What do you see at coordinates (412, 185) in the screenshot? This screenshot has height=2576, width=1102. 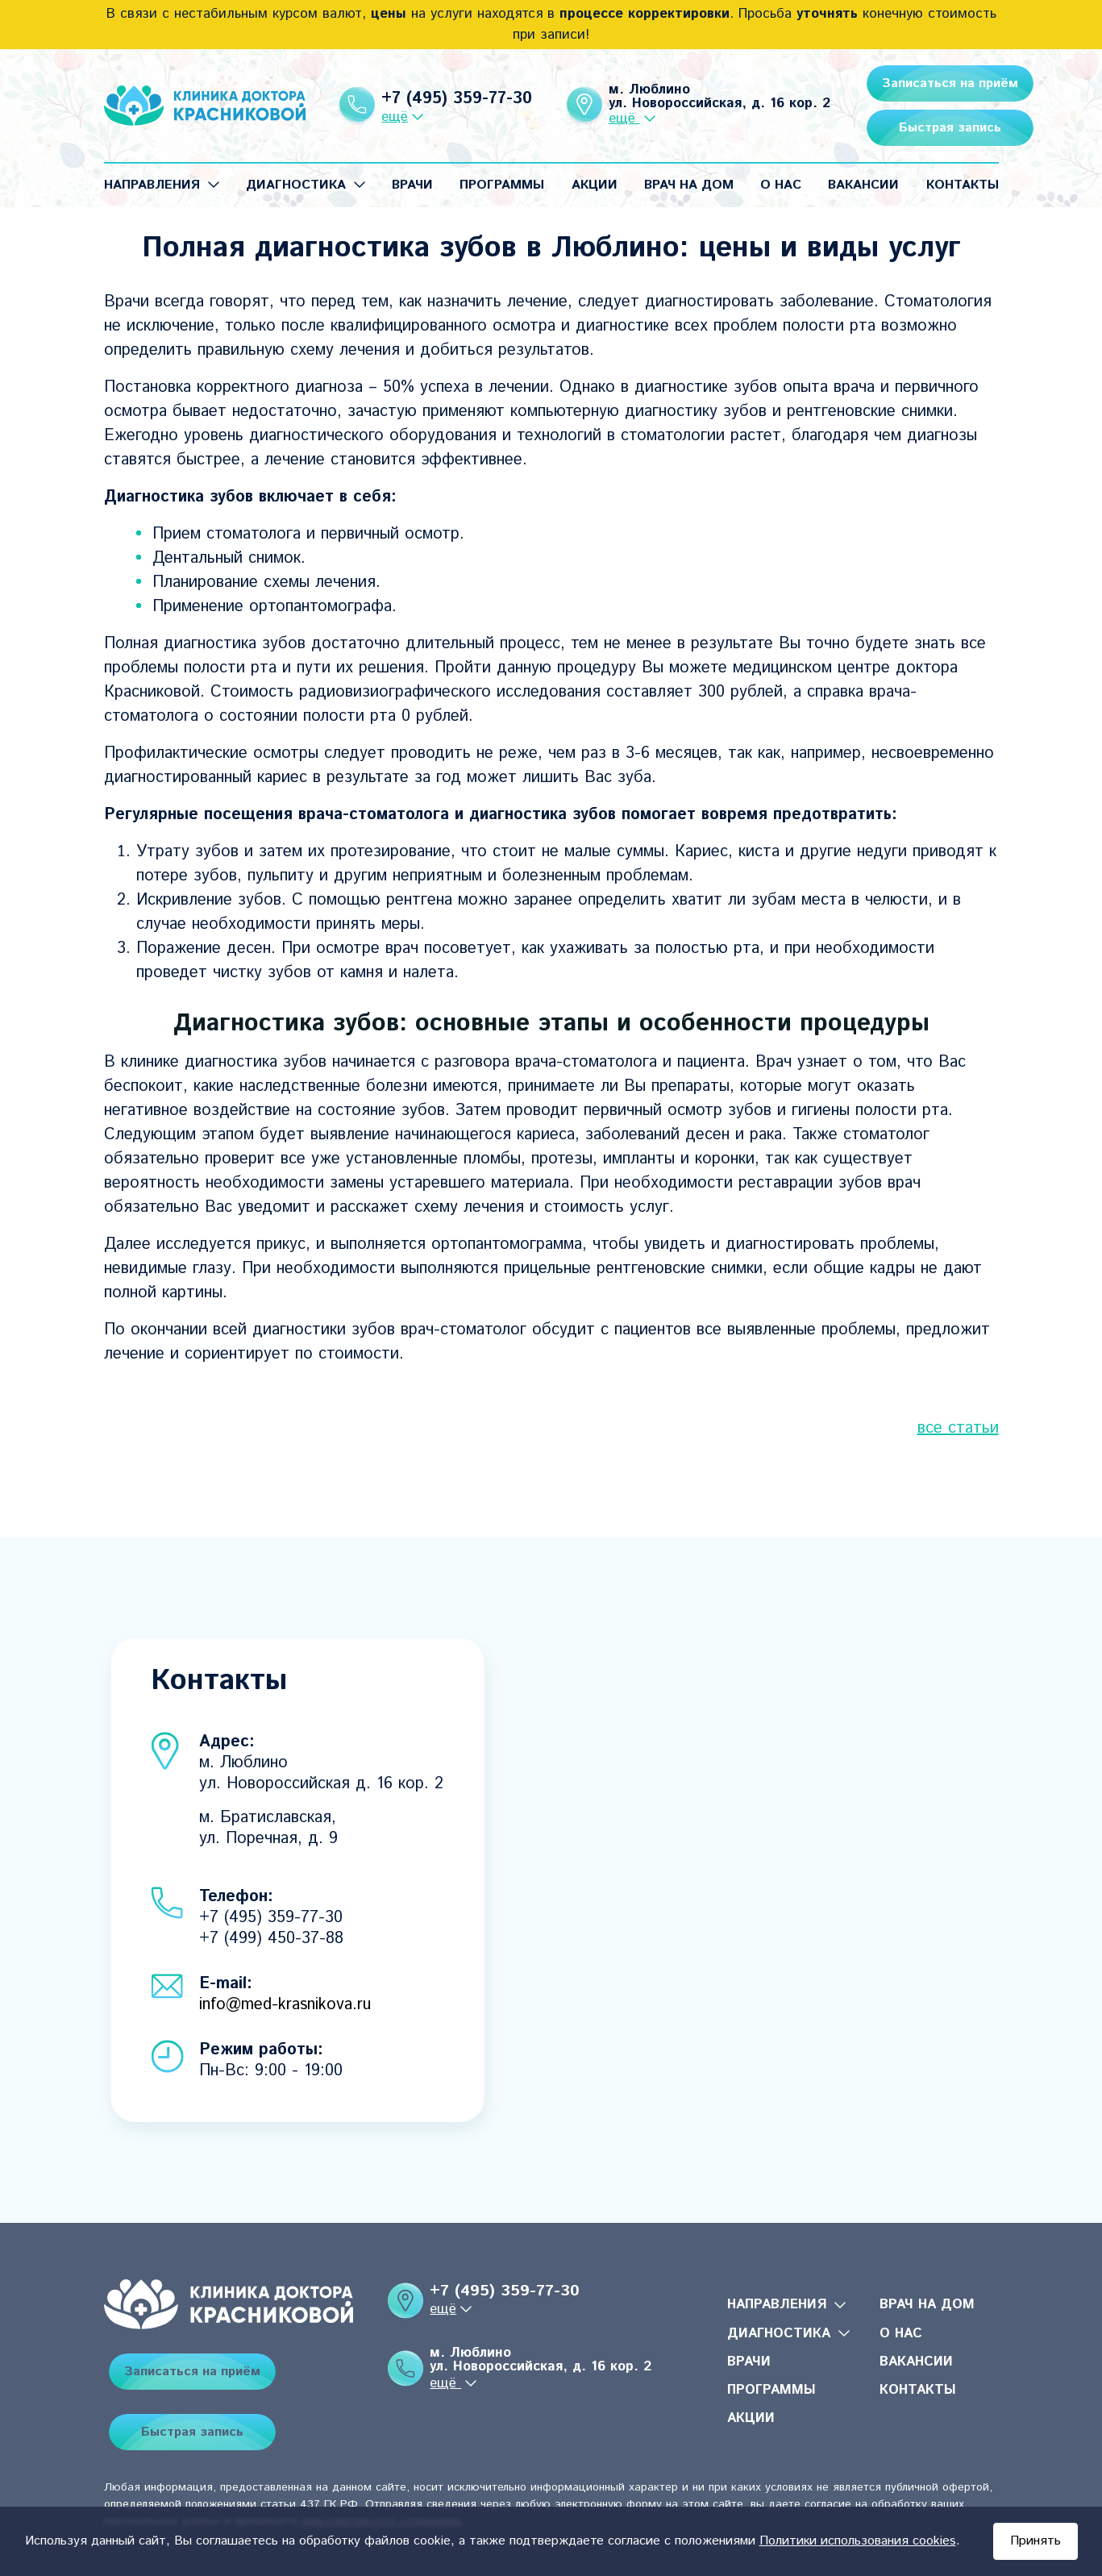 I see `Врачи` at bounding box center [412, 185].